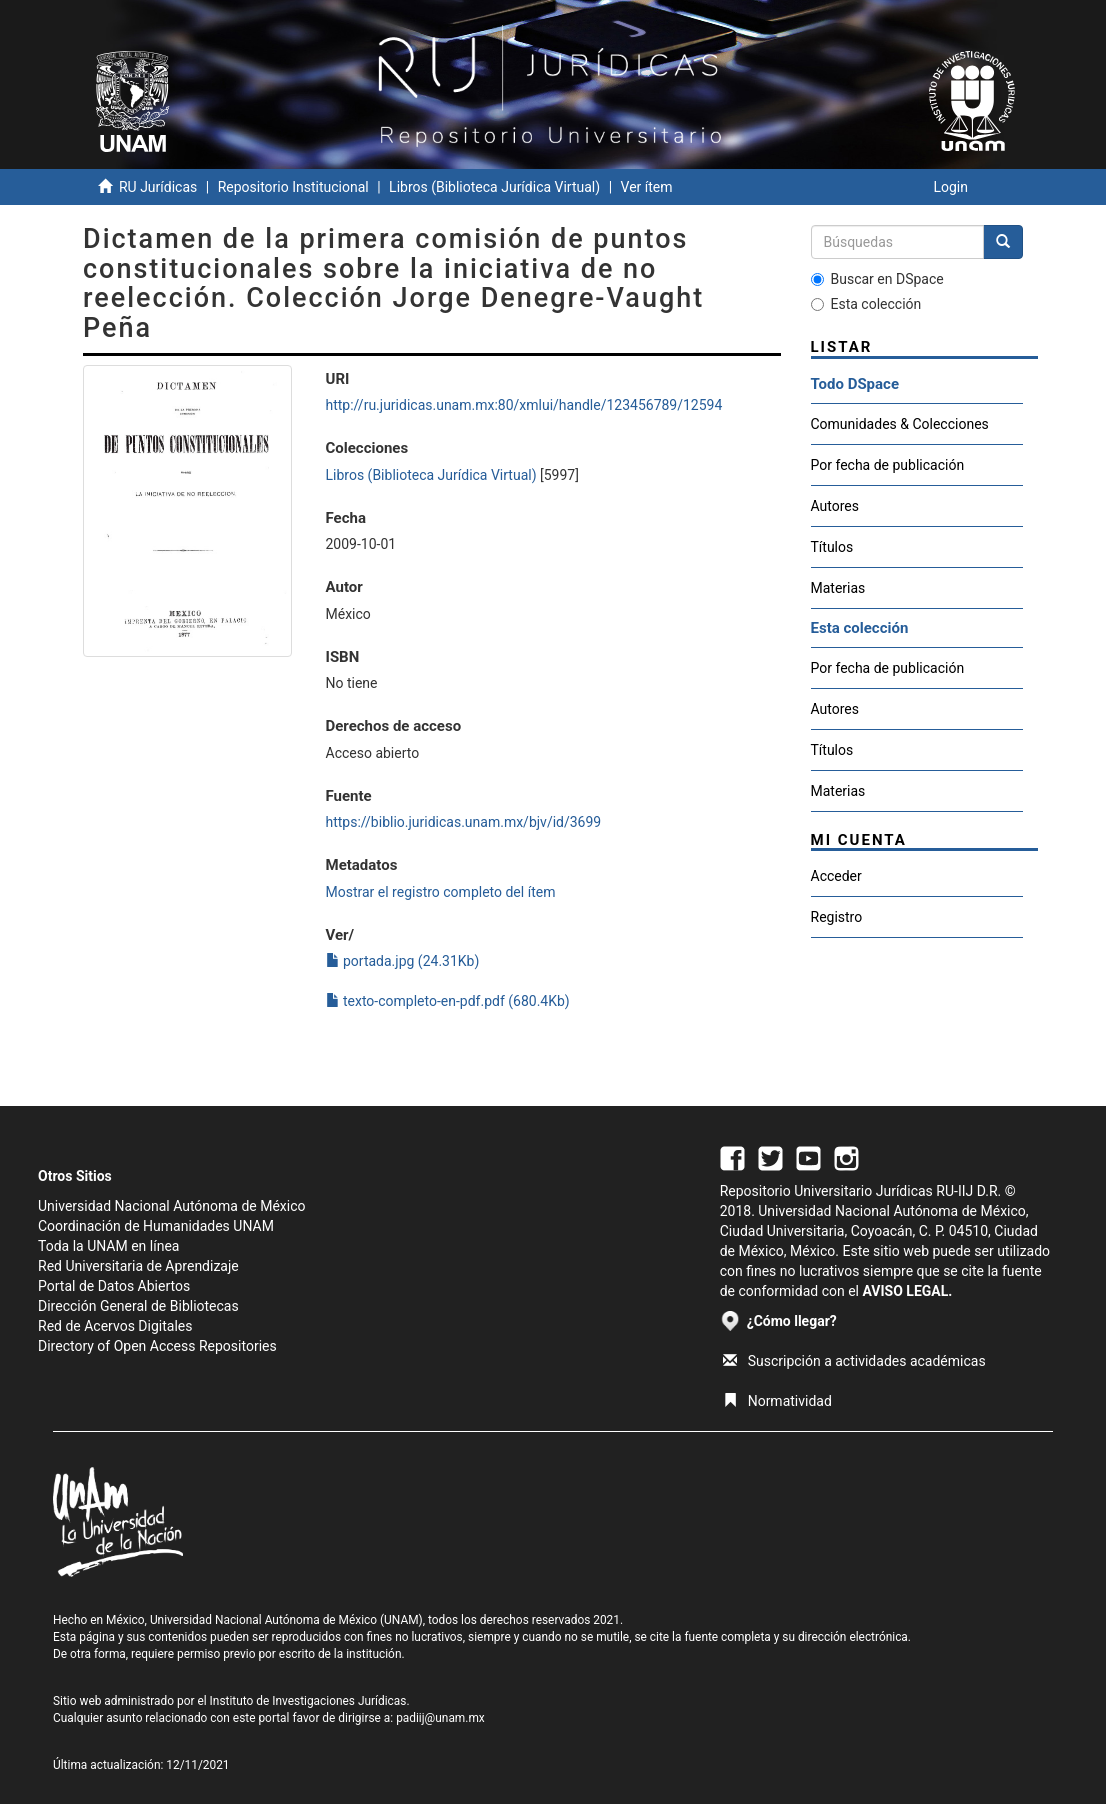 The height and width of the screenshot is (1804, 1106). Describe the element at coordinates (403, 961) in the screenshot. I see `portada.jpg (24.31Kb)` at that location.